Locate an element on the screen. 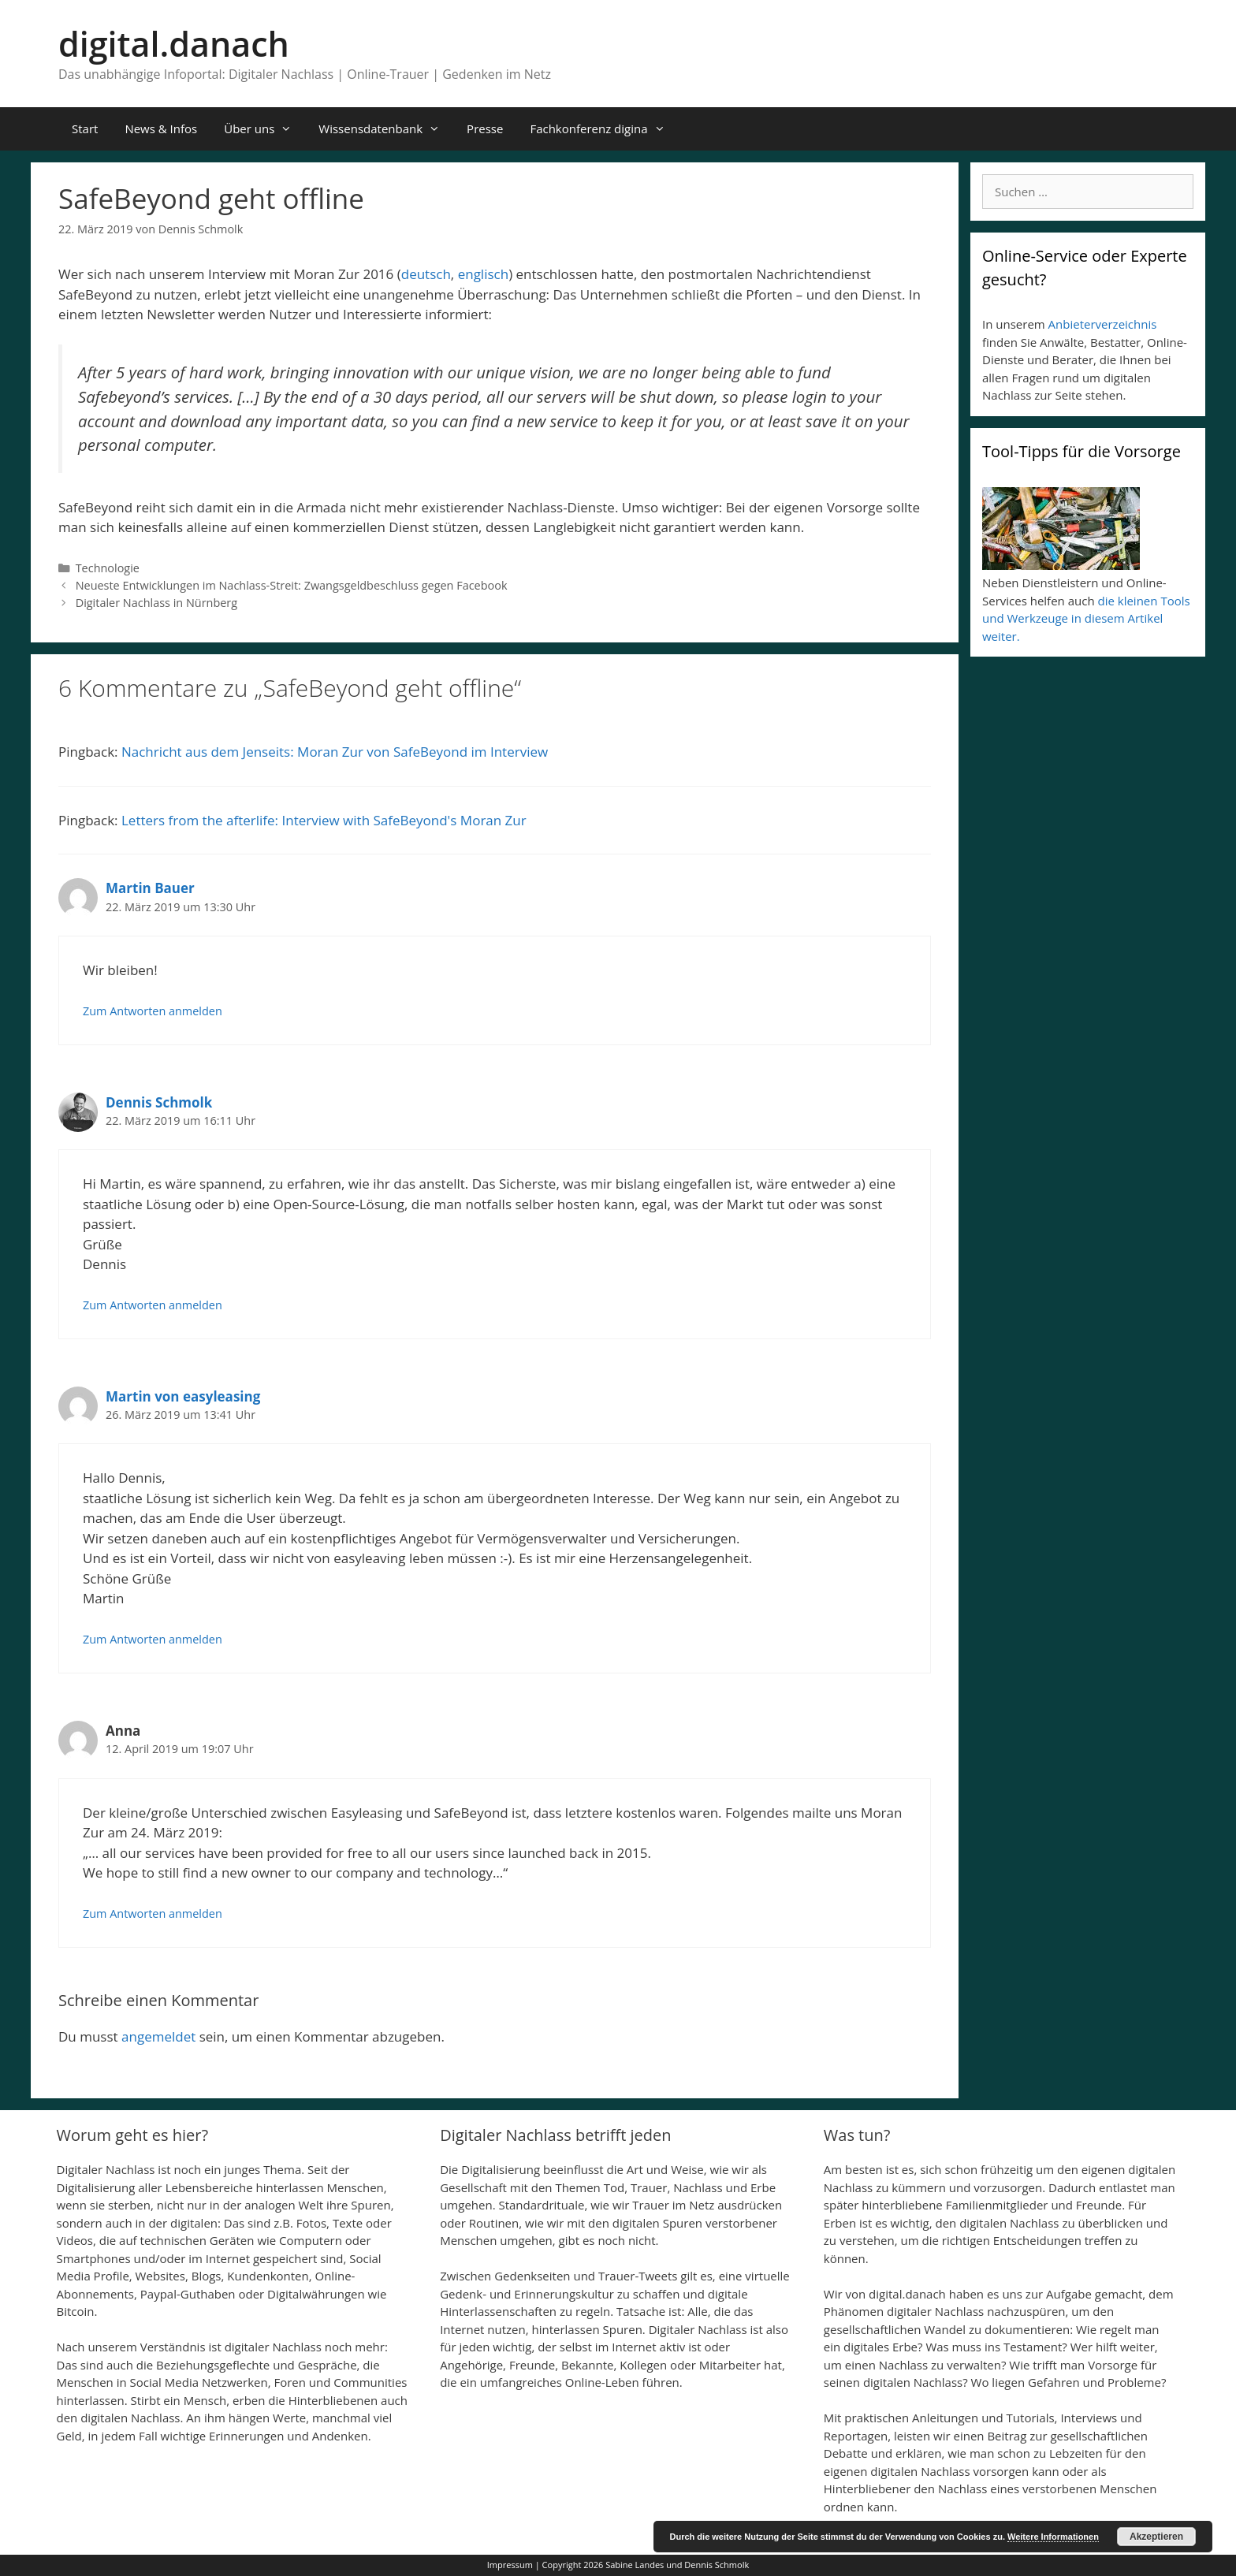 The image size is (1236, 2576). deutsch is located at coordinates (426, 274).